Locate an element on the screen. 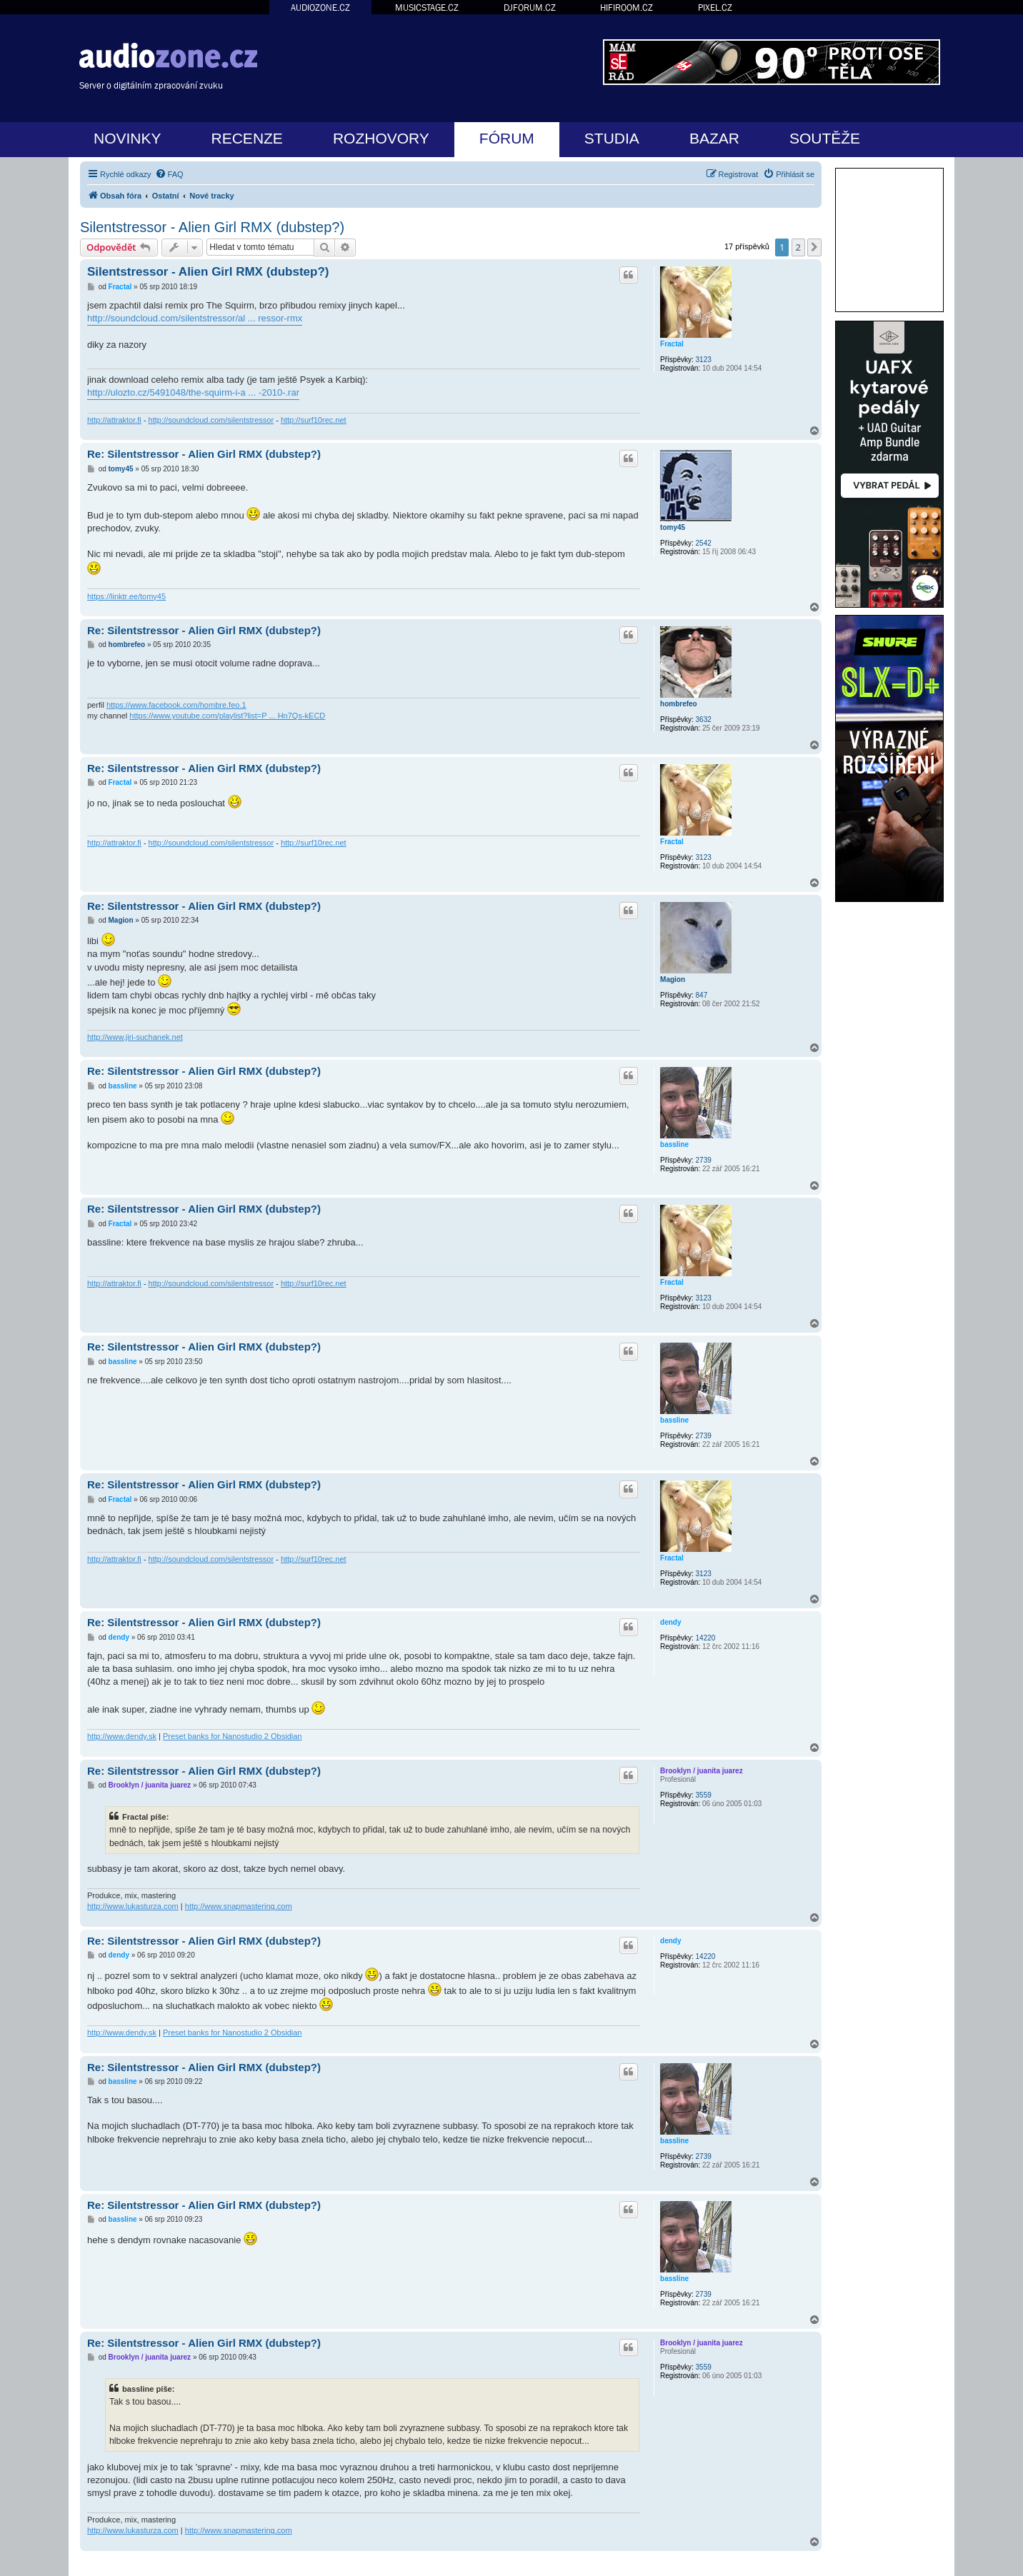 This screenshot has height=2576, width=1023. SOUTĚŽE is located at coordinates (824, 138).